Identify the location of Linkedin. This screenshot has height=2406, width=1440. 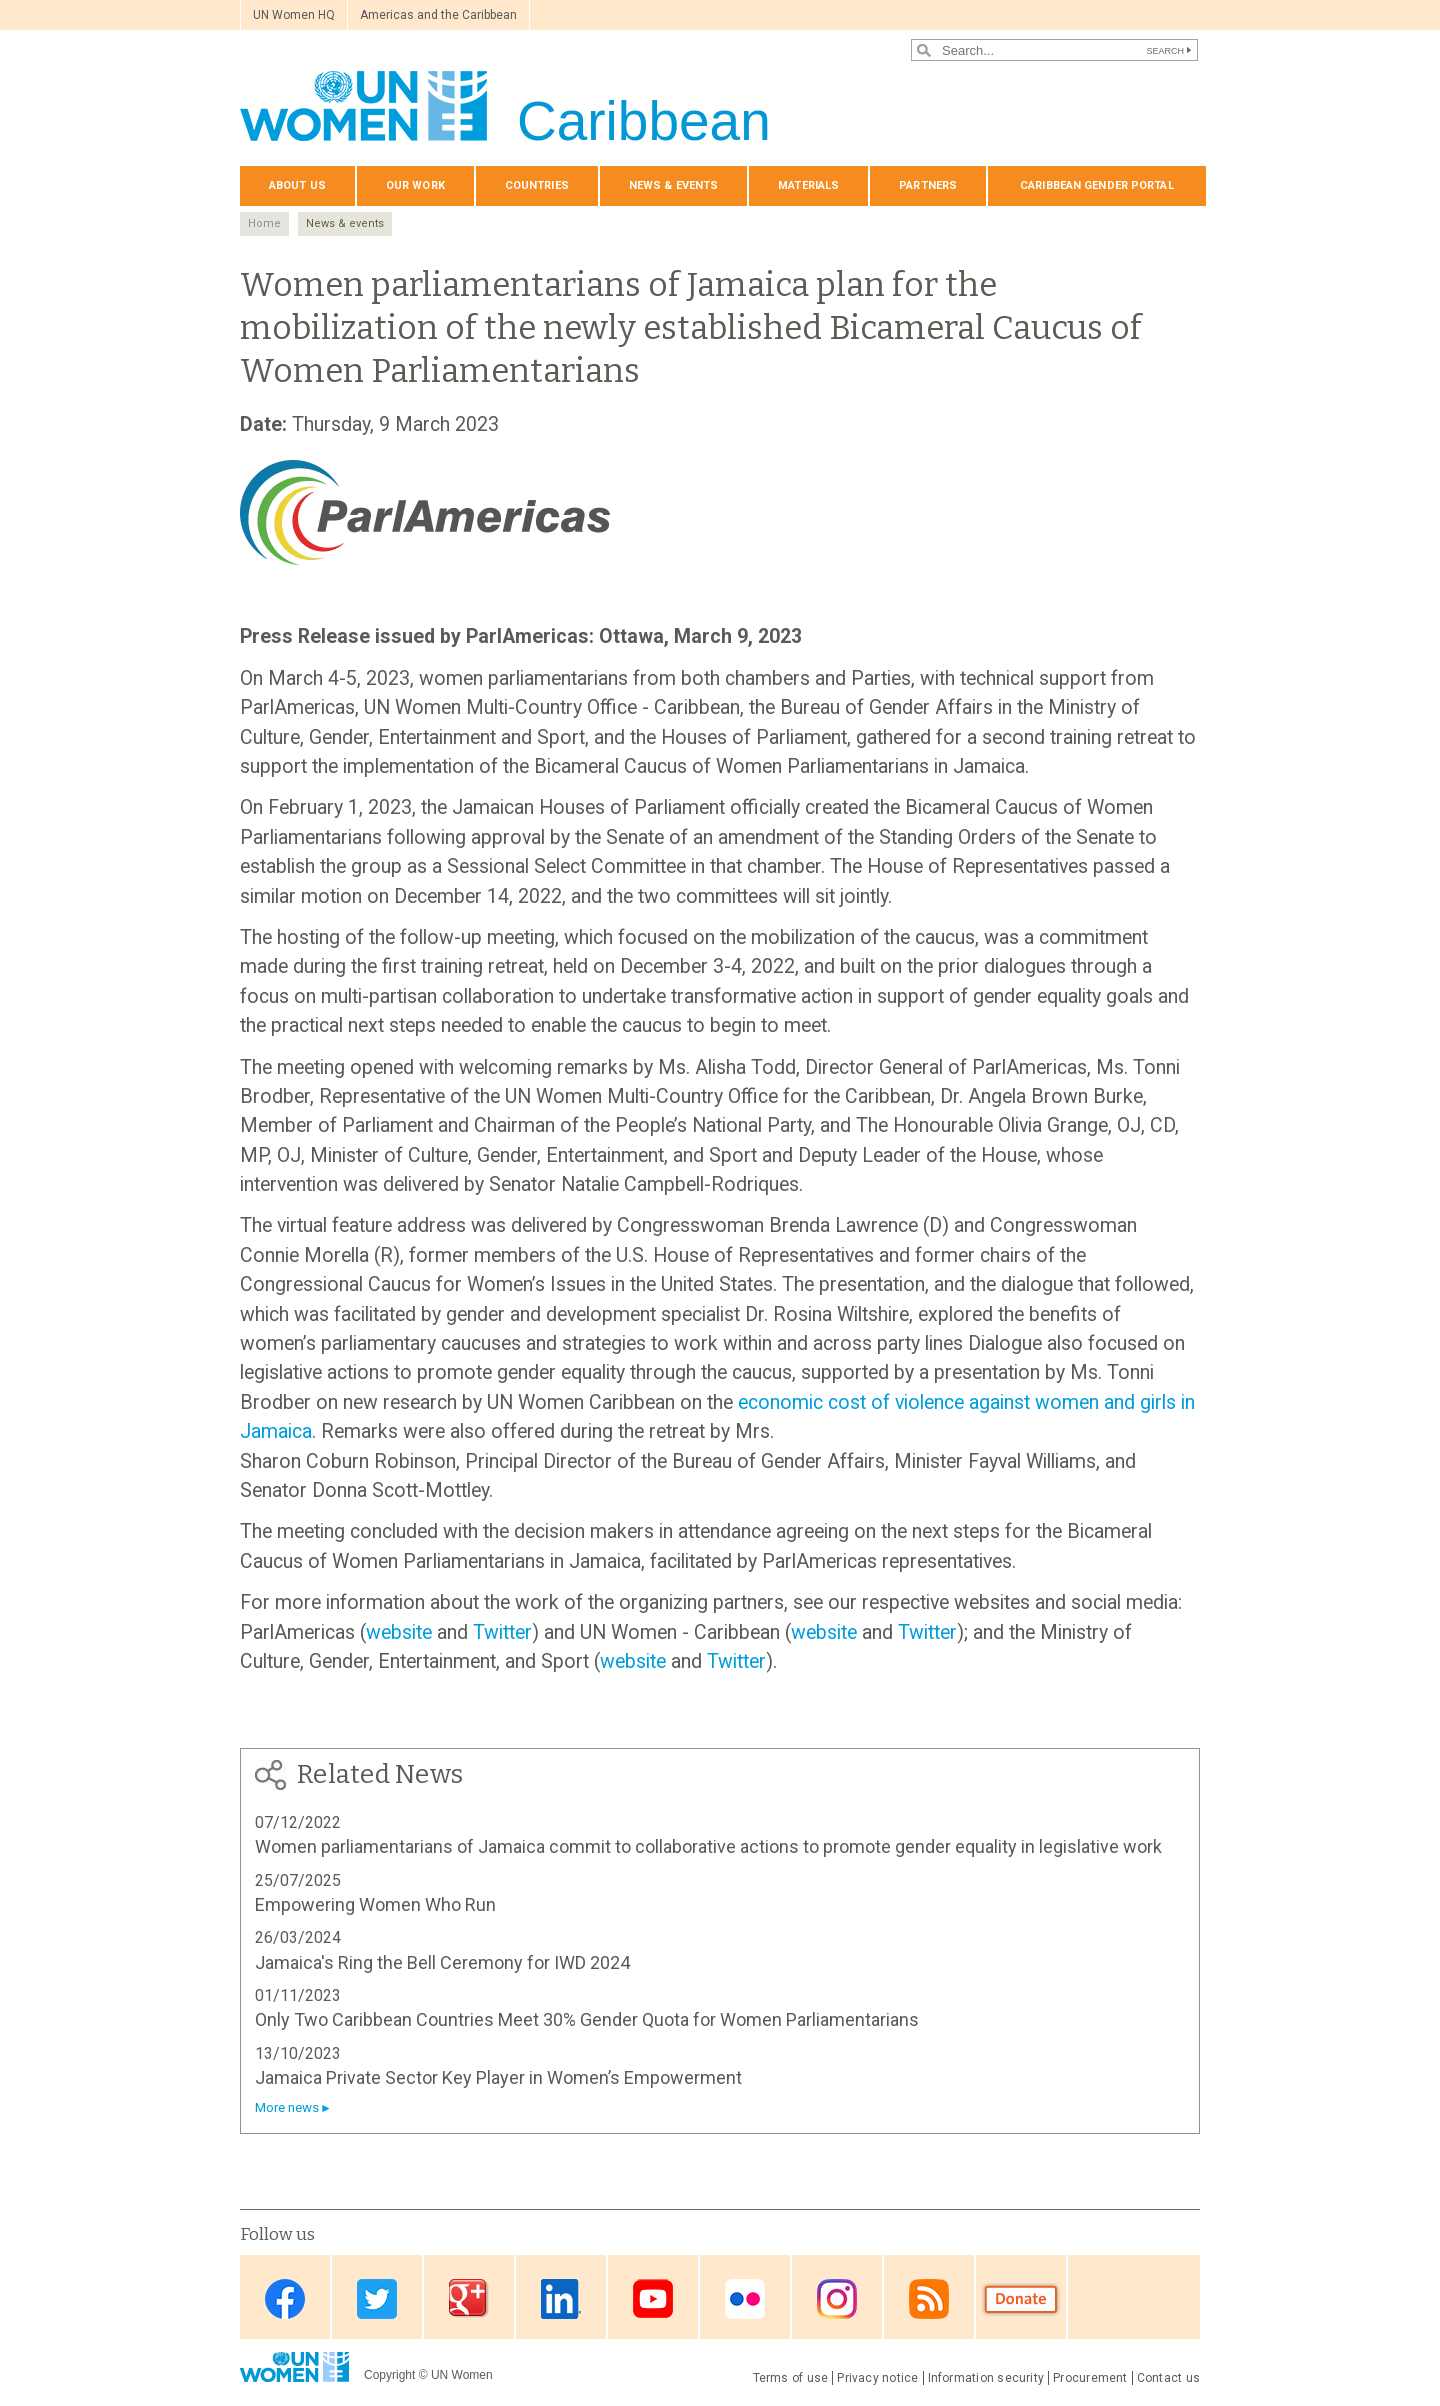
(561, 2298).